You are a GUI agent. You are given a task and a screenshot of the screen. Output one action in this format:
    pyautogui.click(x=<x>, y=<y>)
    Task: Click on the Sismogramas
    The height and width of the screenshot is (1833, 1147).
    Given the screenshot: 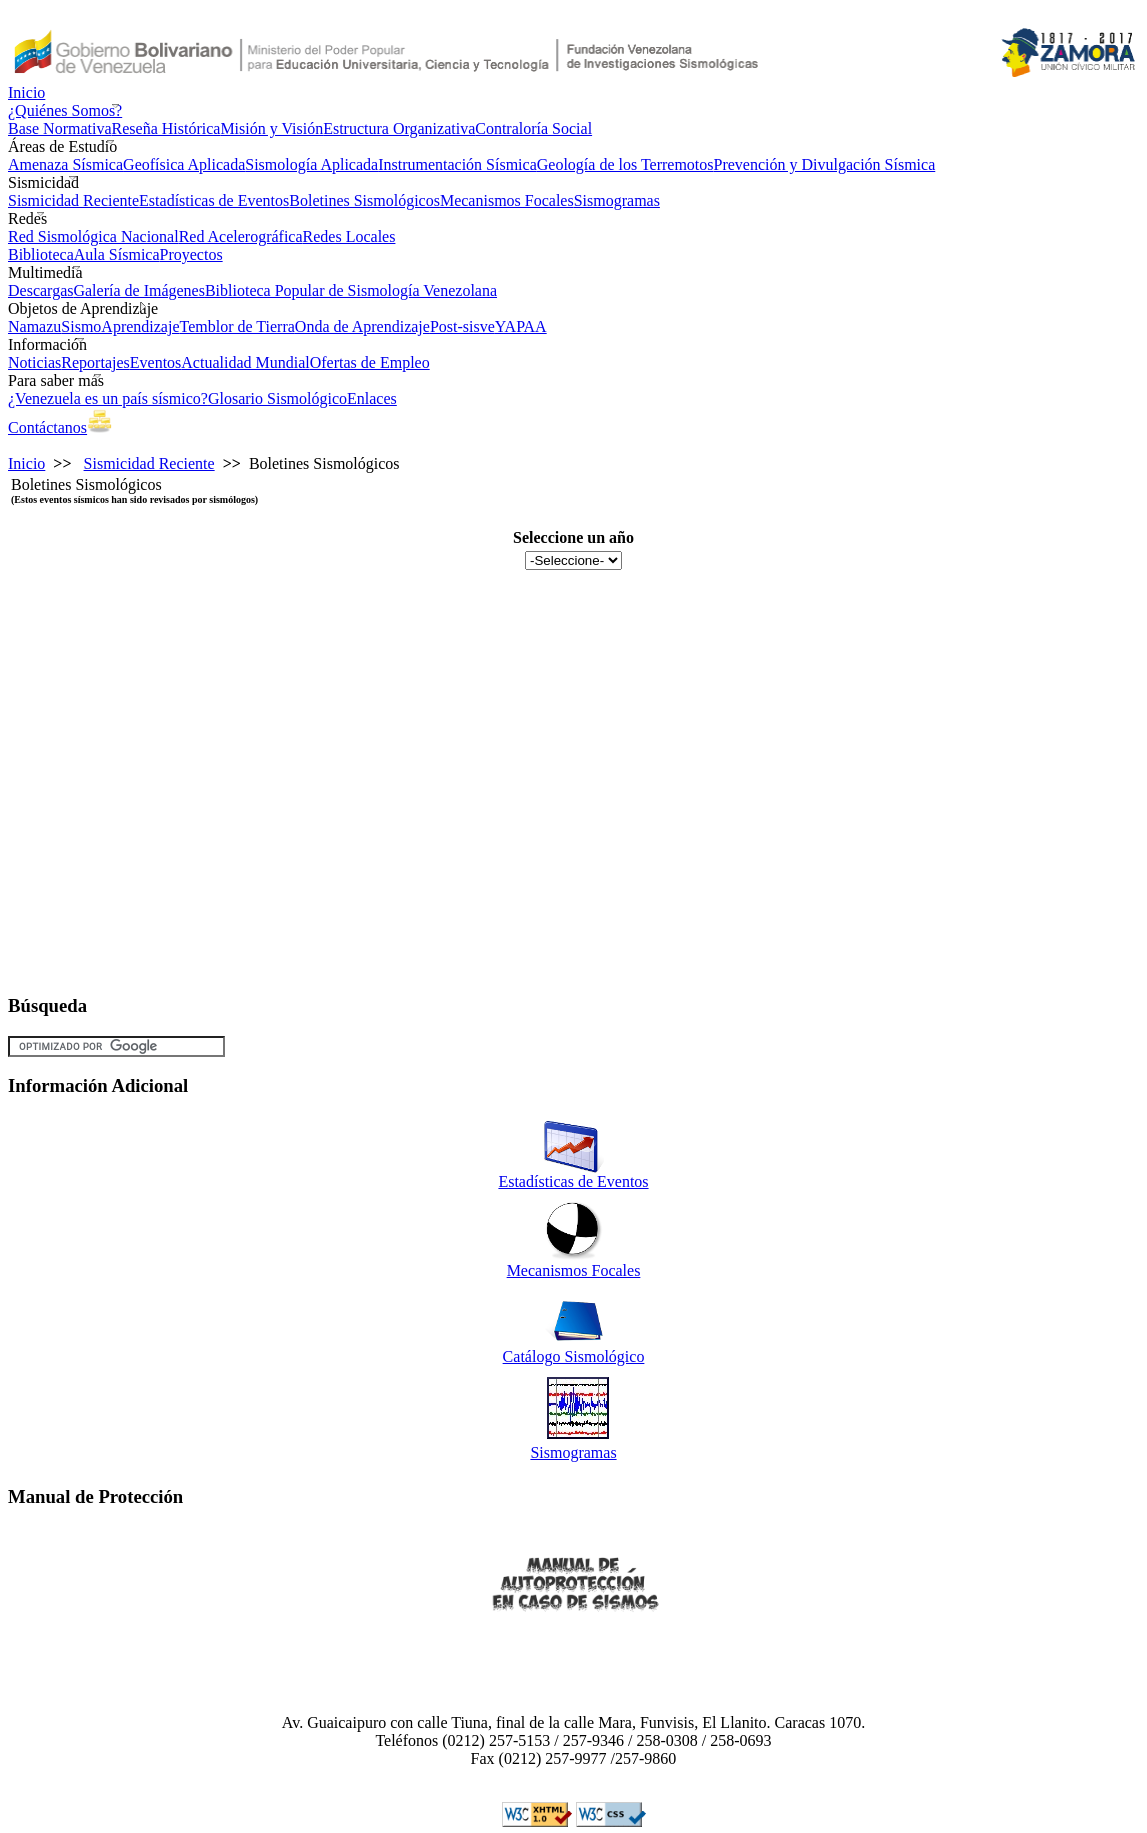 What is the action you would take?
    pyautogui.click(x=617, y=200)
    